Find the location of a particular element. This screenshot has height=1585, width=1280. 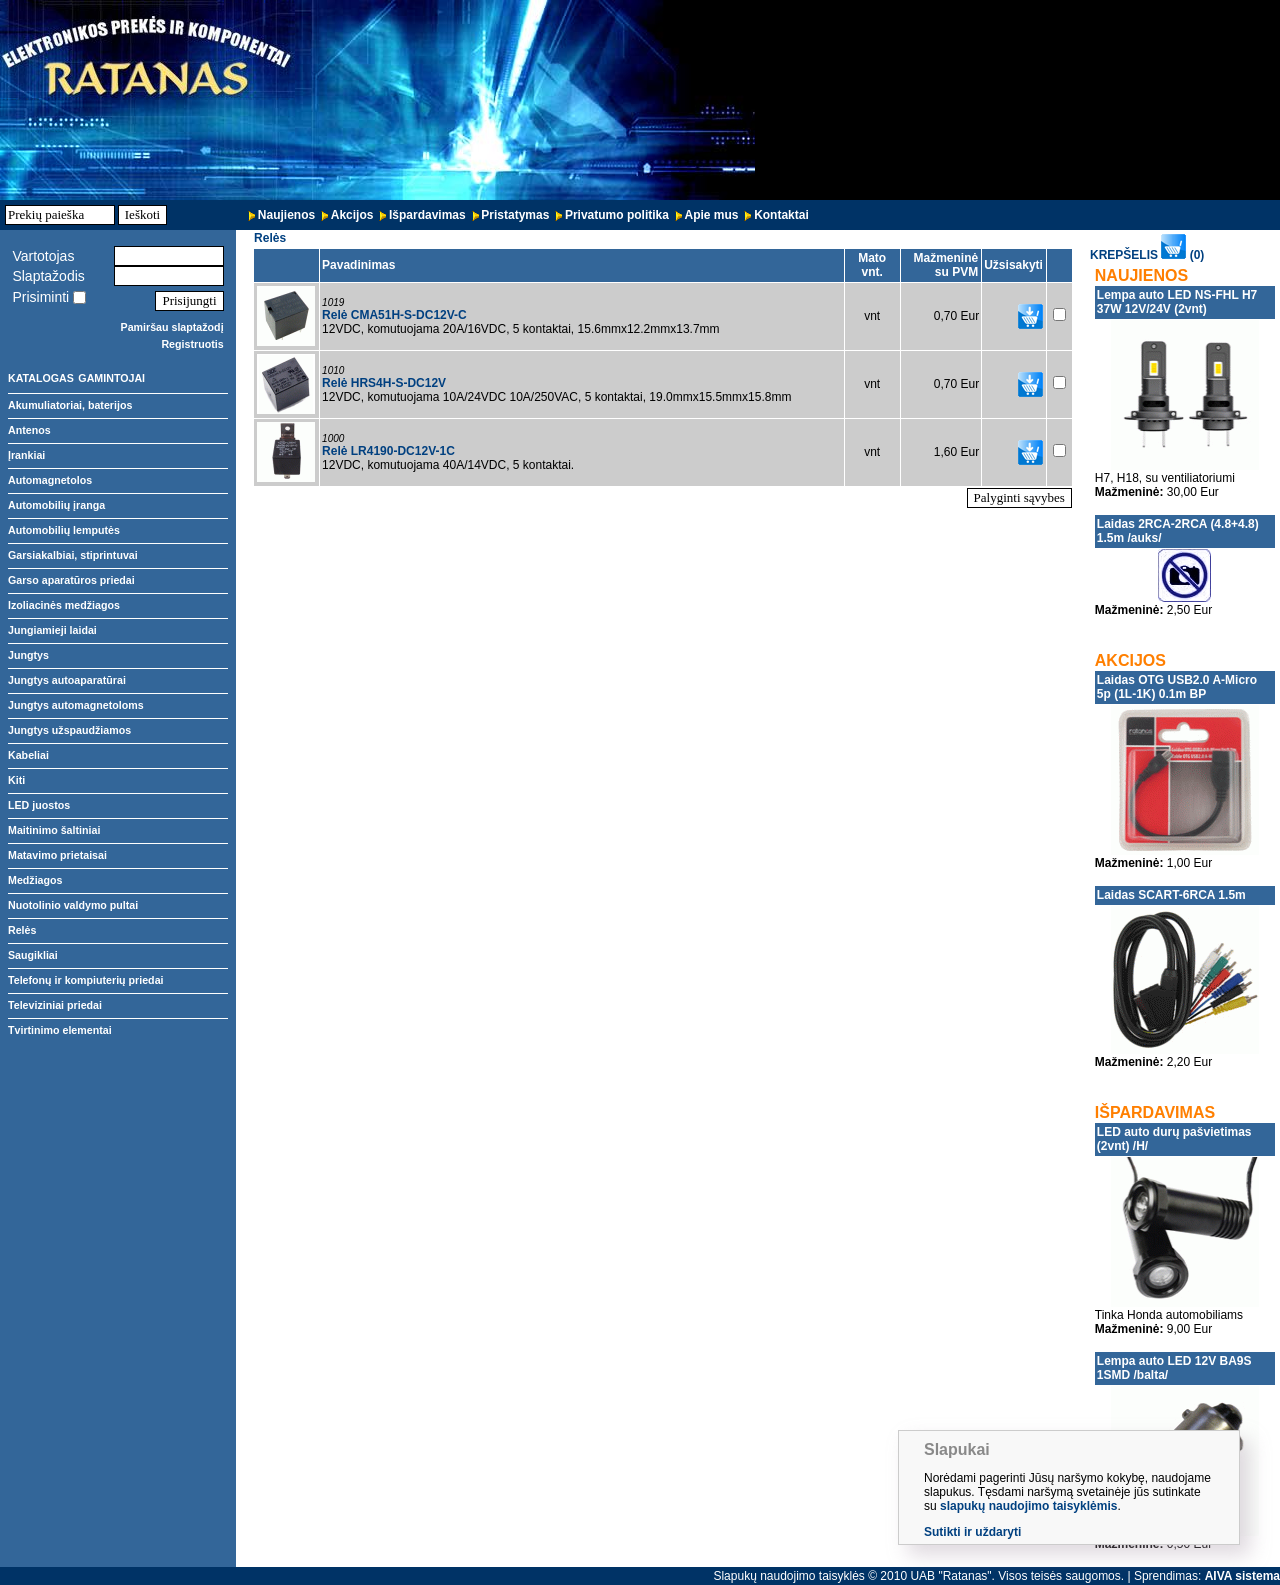

Pristatymas is located at coordinates (515, 215).